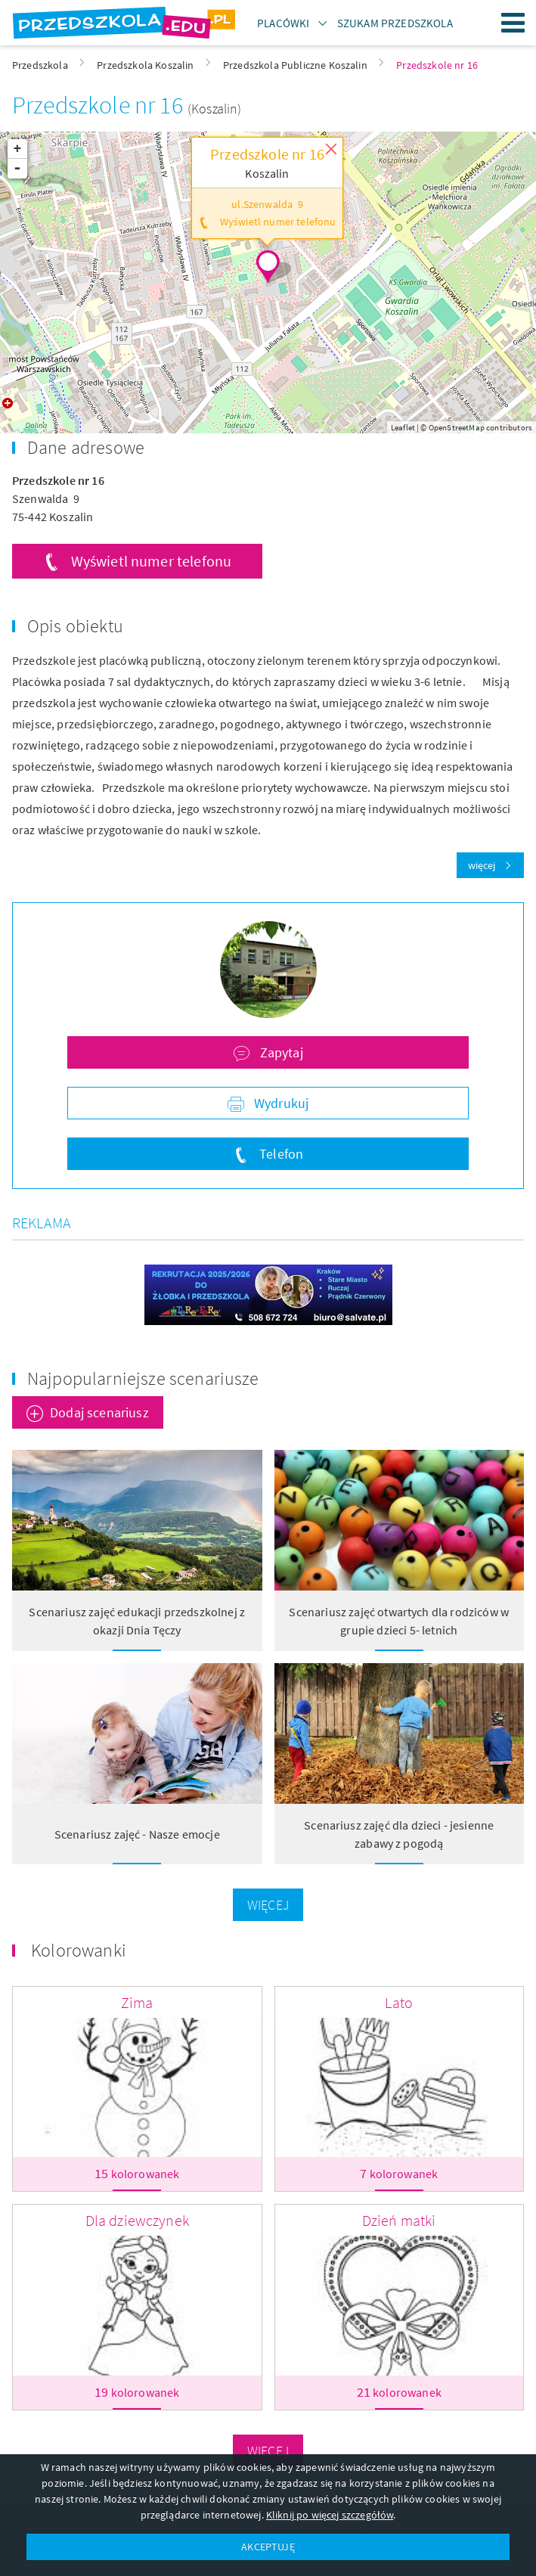 This screenshot has height=2576, width=536. Describe the element at coordinates (143, 1378) in the screenshot. I see `Najpopularniejsze scenariusze` at that location.